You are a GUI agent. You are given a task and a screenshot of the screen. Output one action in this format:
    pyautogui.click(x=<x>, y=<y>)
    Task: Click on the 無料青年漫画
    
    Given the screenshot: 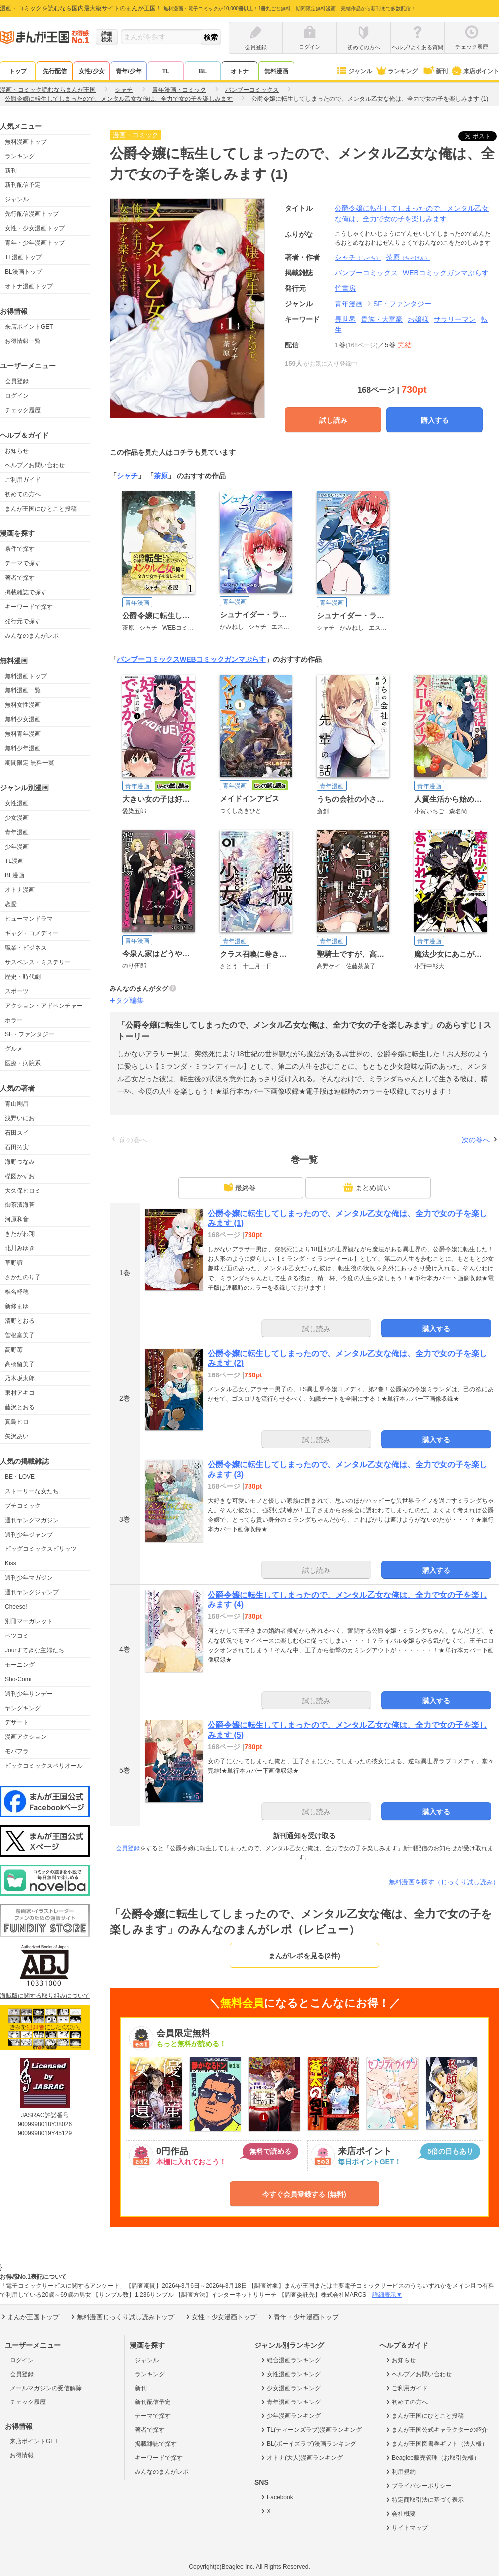 What is the action you would take?
    pyautogui.click(x=23, y=733)
    